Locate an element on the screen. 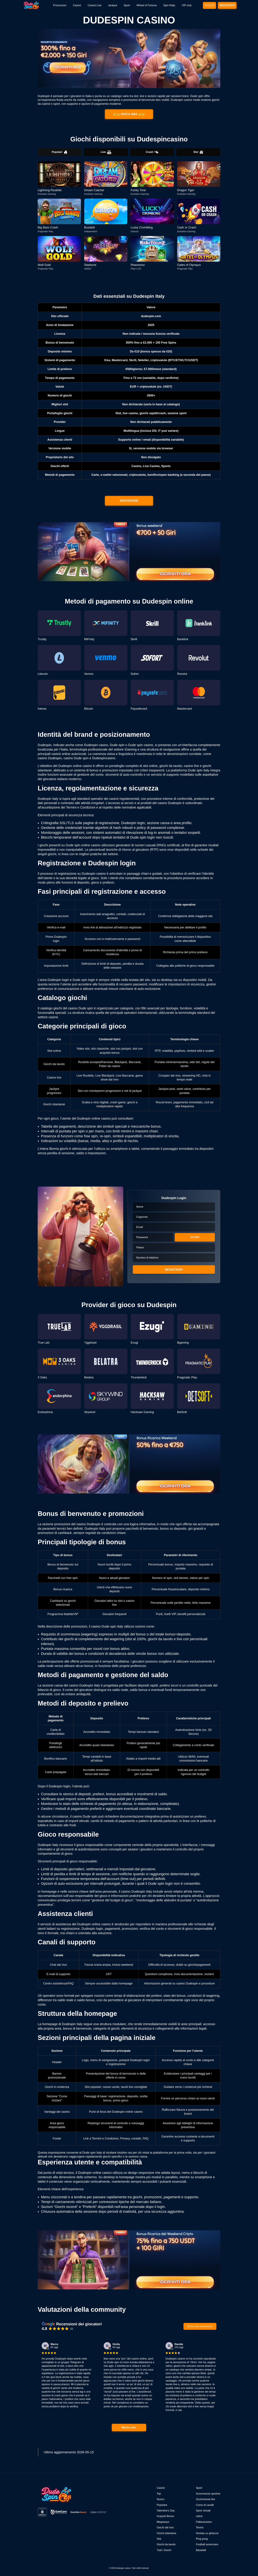  Scommesse live is located at coordinates (205, 2499).